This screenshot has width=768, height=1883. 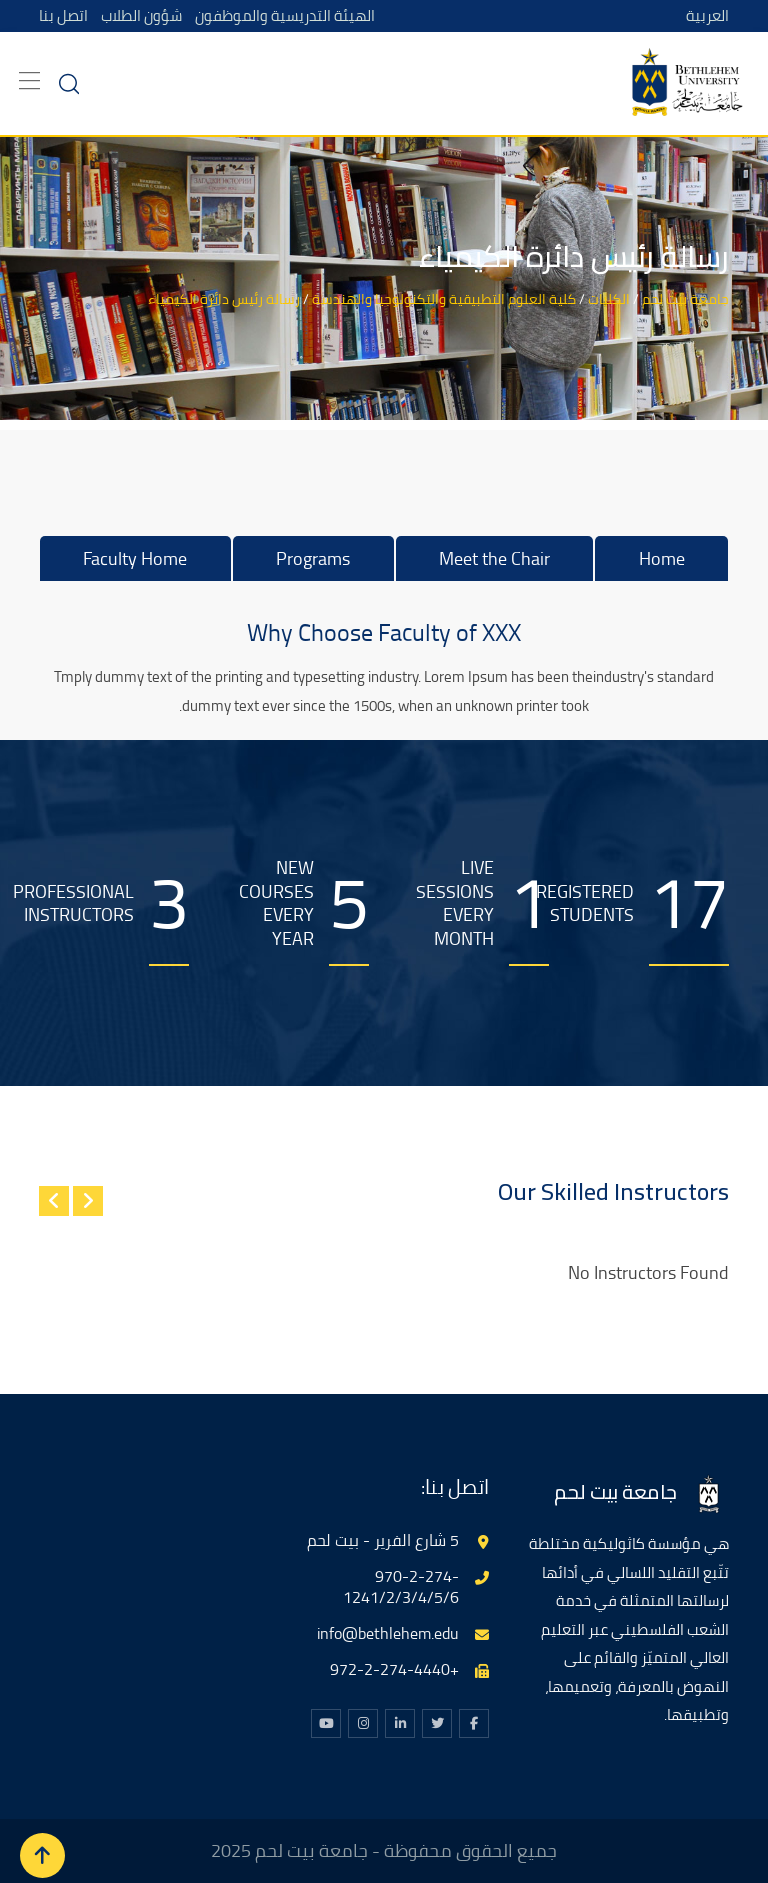 What do you see at coordinates (401, 1586) in the screenshot?
I see `970-2-274-1241/2/3/4/5/6` at bounding box center [401, 1586].